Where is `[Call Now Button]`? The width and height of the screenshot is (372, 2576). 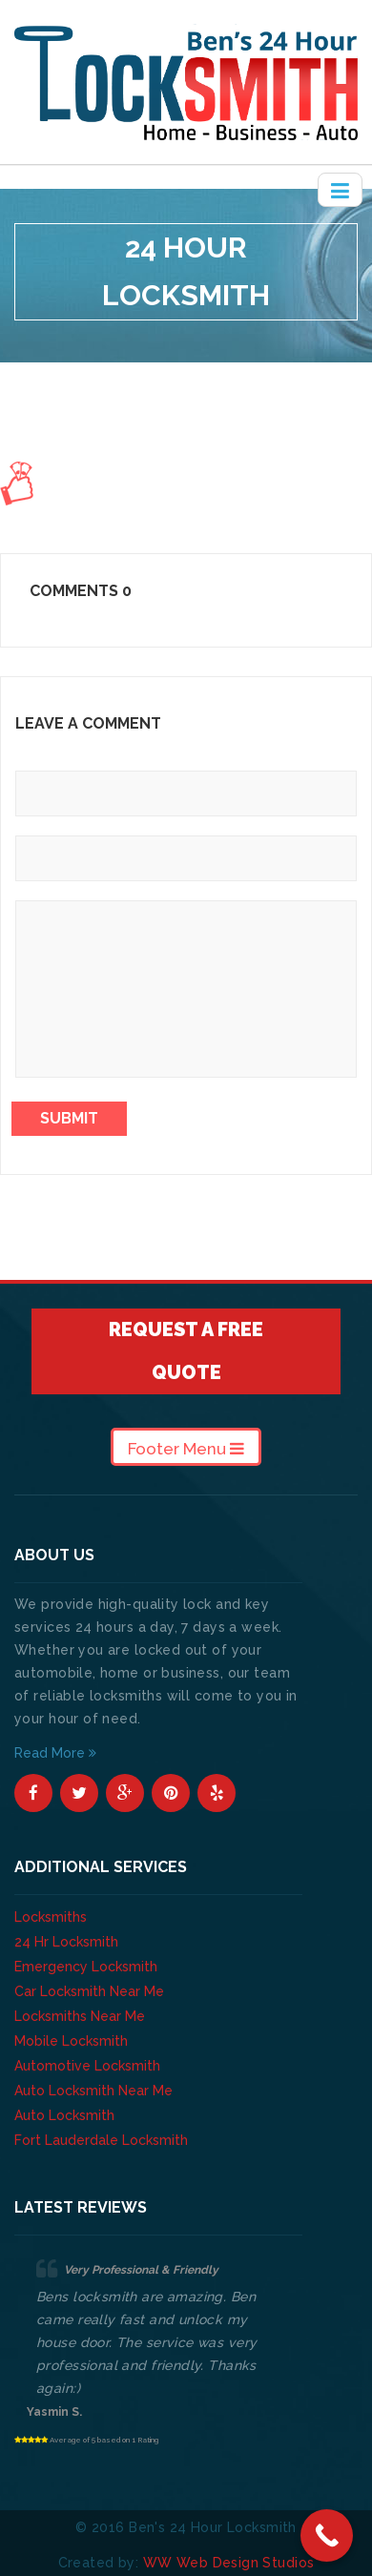 [Call Now Button] is located at coordinates (326, 2535).